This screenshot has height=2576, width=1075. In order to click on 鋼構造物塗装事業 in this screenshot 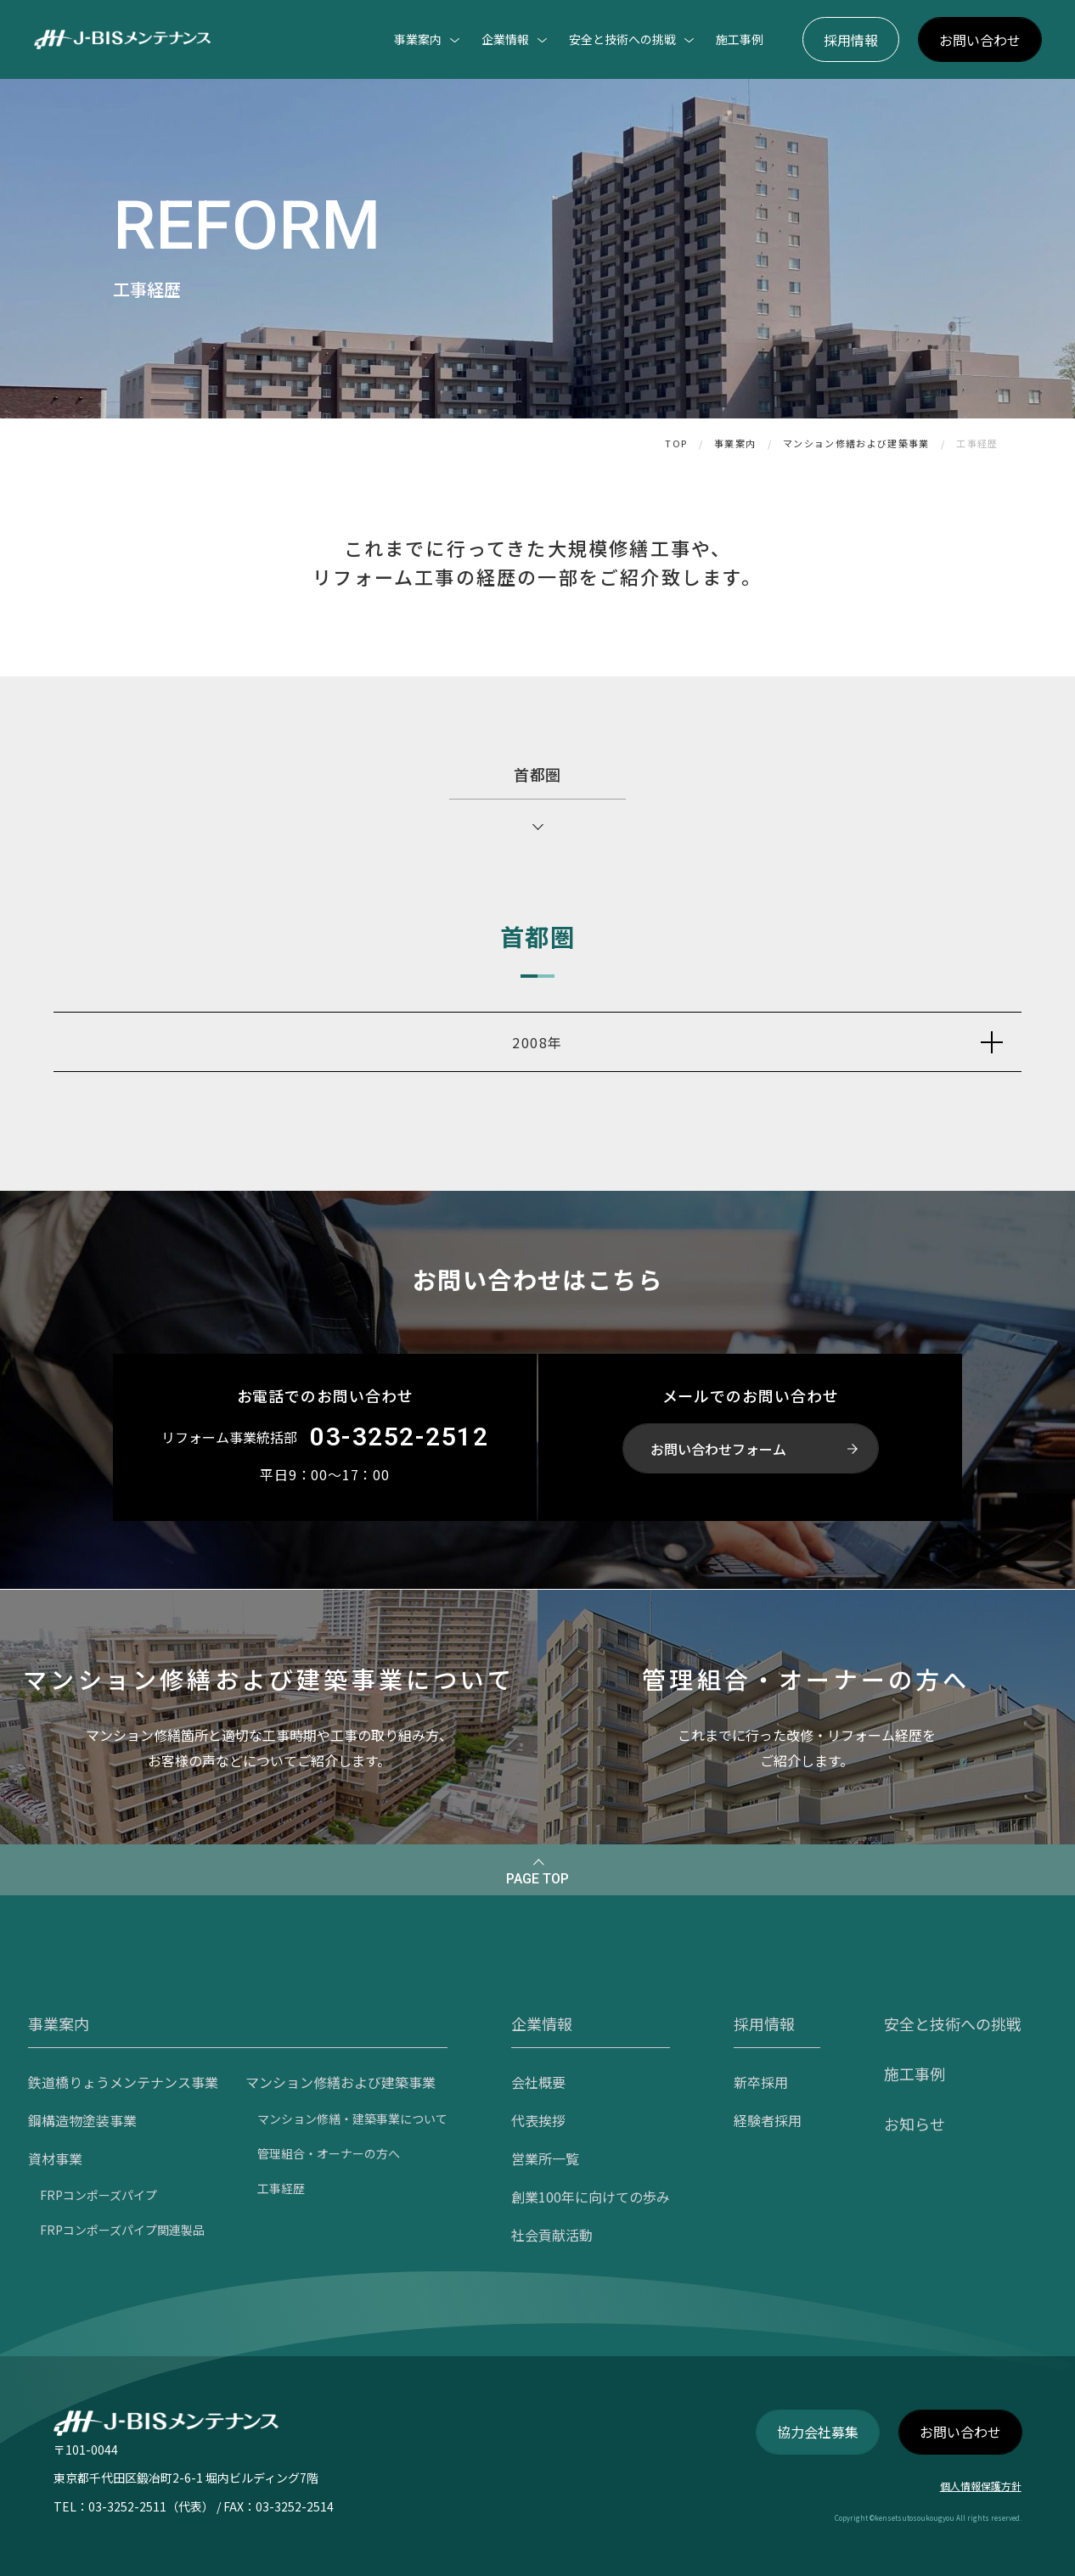, I will do `click(82, 2120)`.